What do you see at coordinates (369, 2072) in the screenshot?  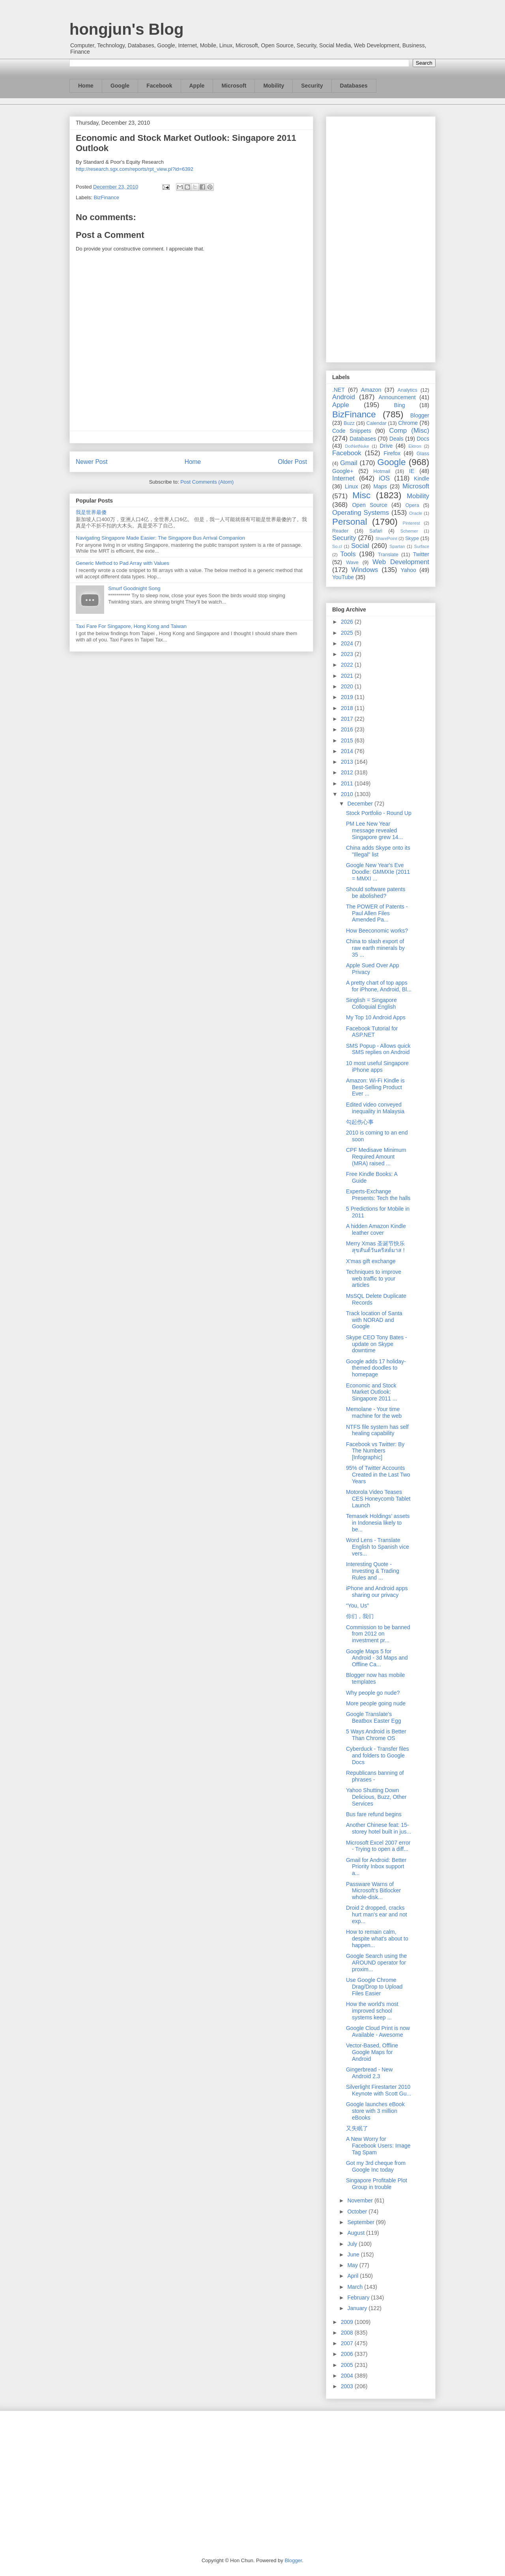 I see `Gingerbread - New Android 2.3` at bounding box center [369, 2072].